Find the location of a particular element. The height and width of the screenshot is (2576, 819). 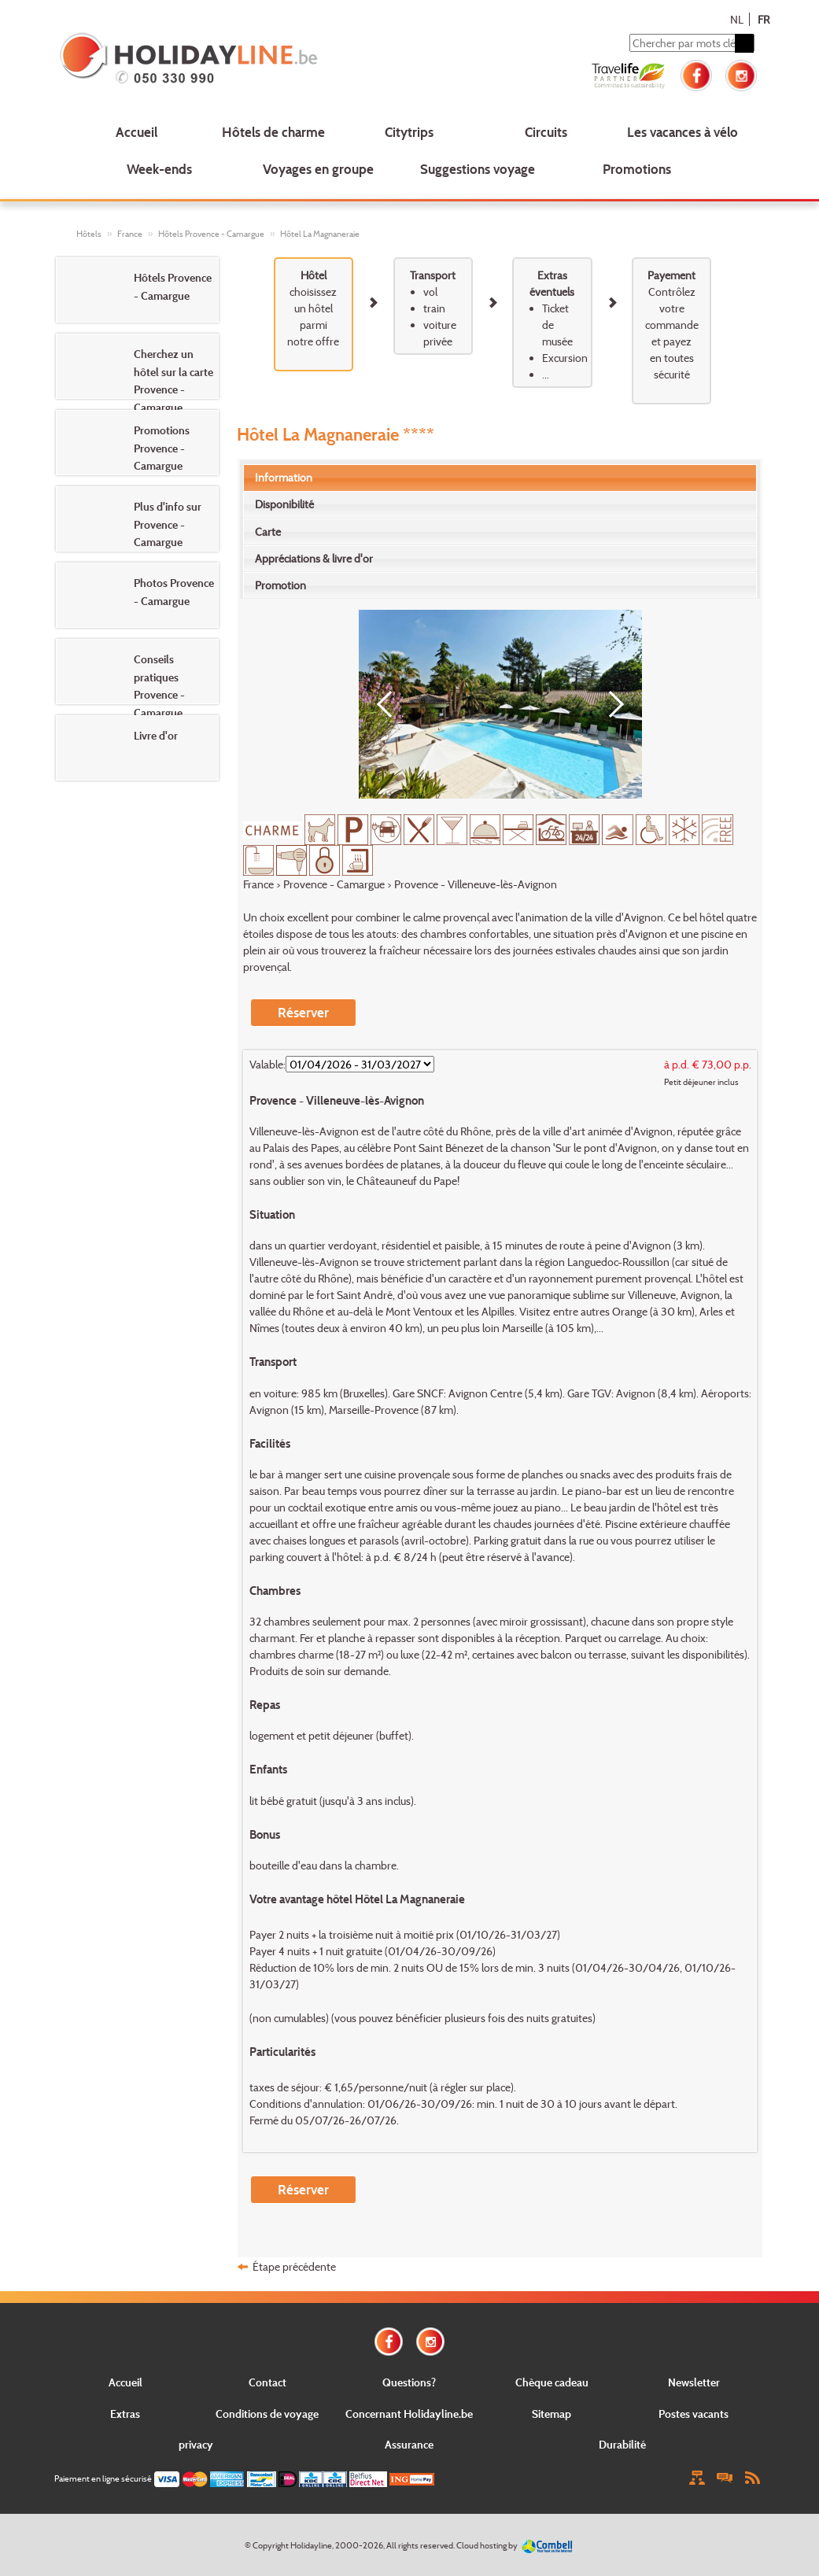

privacy is located at coordinates (196, 2444).